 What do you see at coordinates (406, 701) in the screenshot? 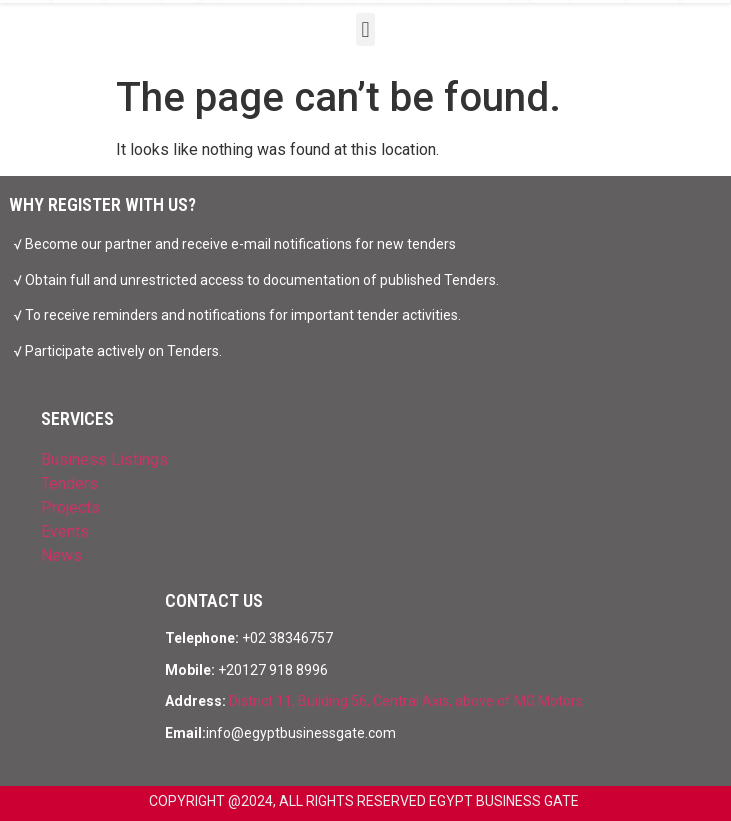
I see `District 11, Building 56, Central Axis, above of MG Motors` at bounding box center [406, 701].